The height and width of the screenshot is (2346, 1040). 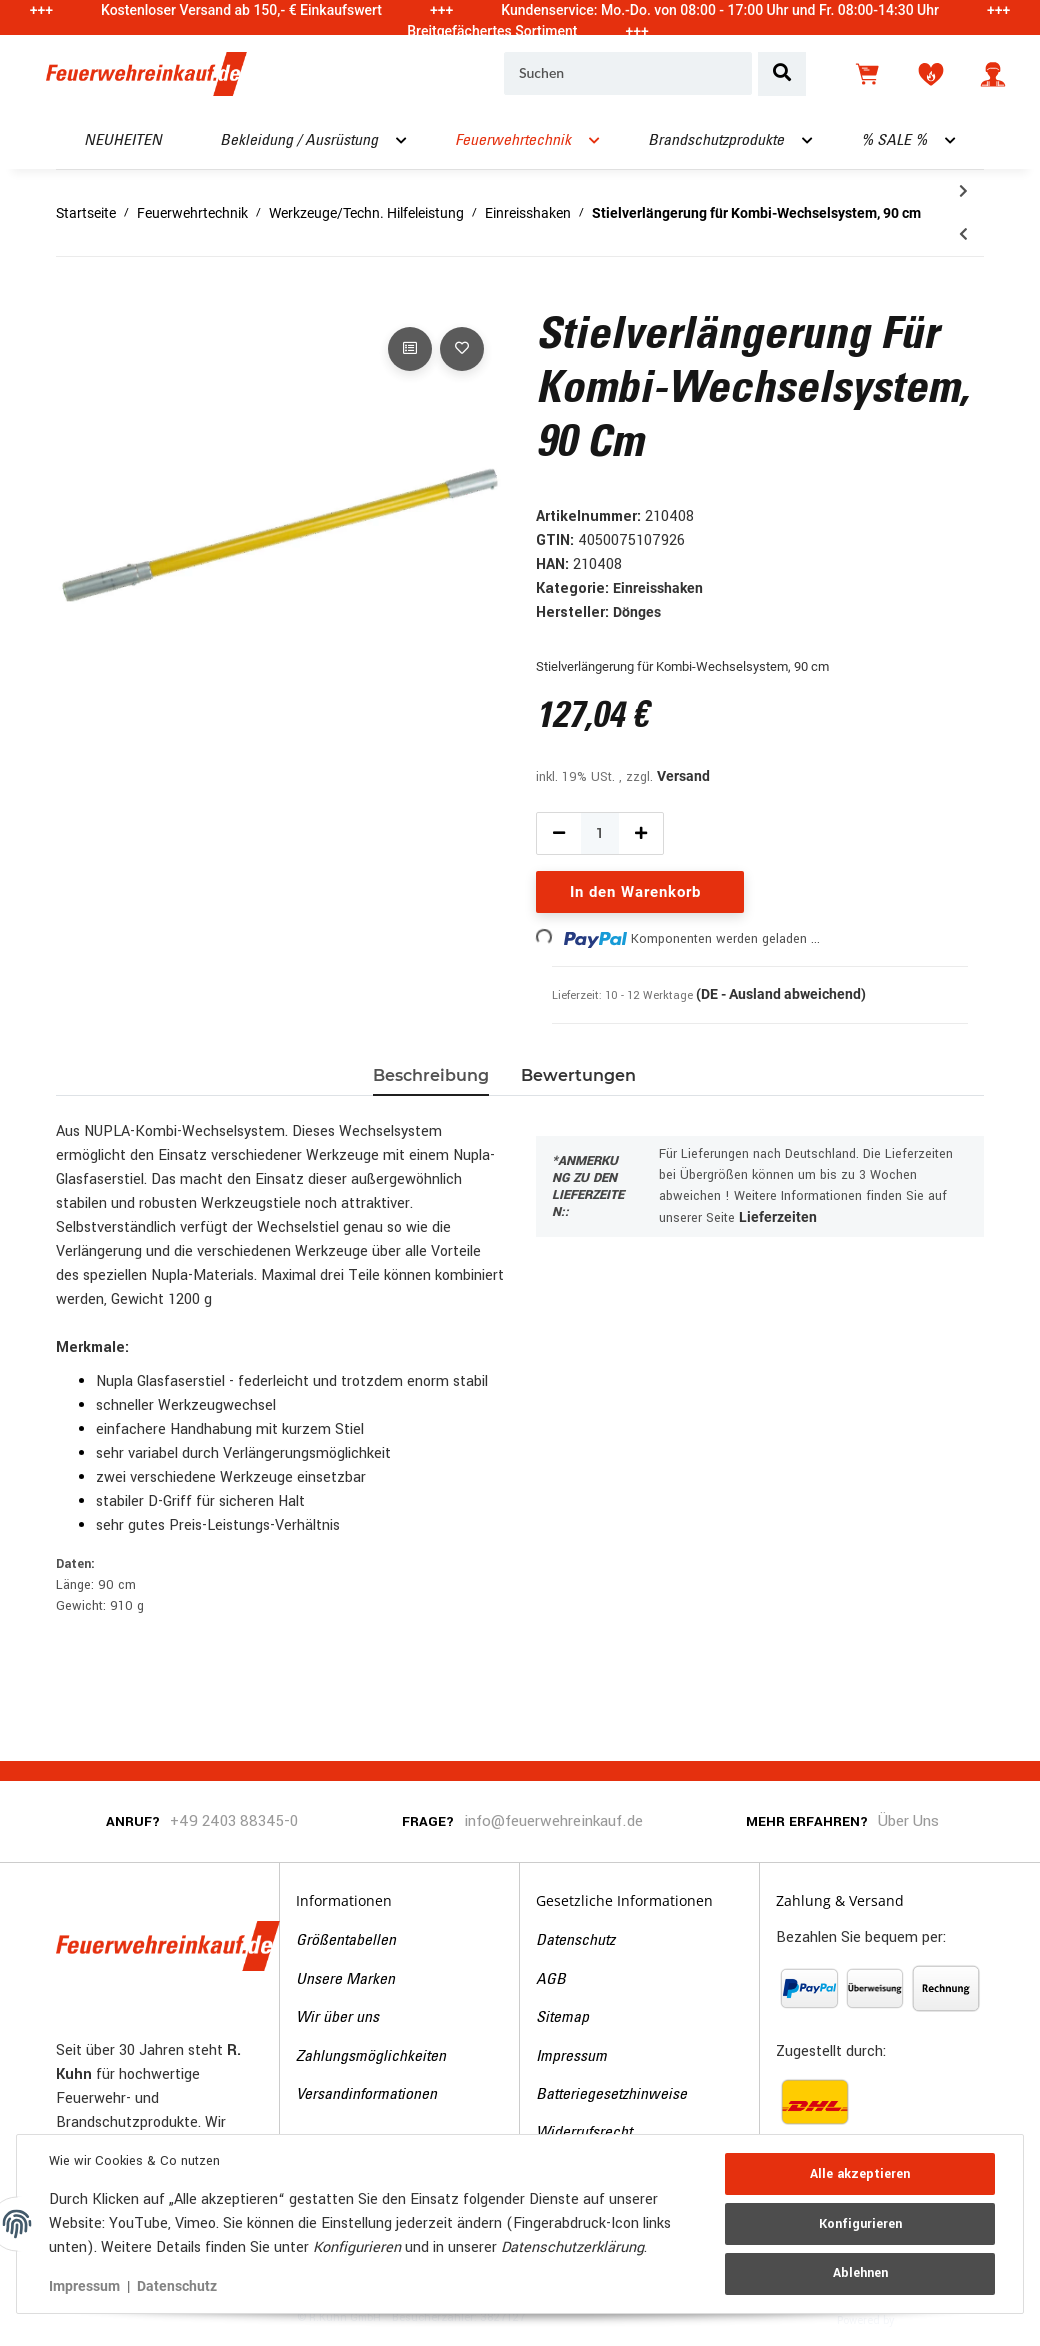 I want to click on [zum vorherigen Artikel: D-Griffteil für Kombi-Wechselsystem, 90 cm], so click(x=963, y=234).